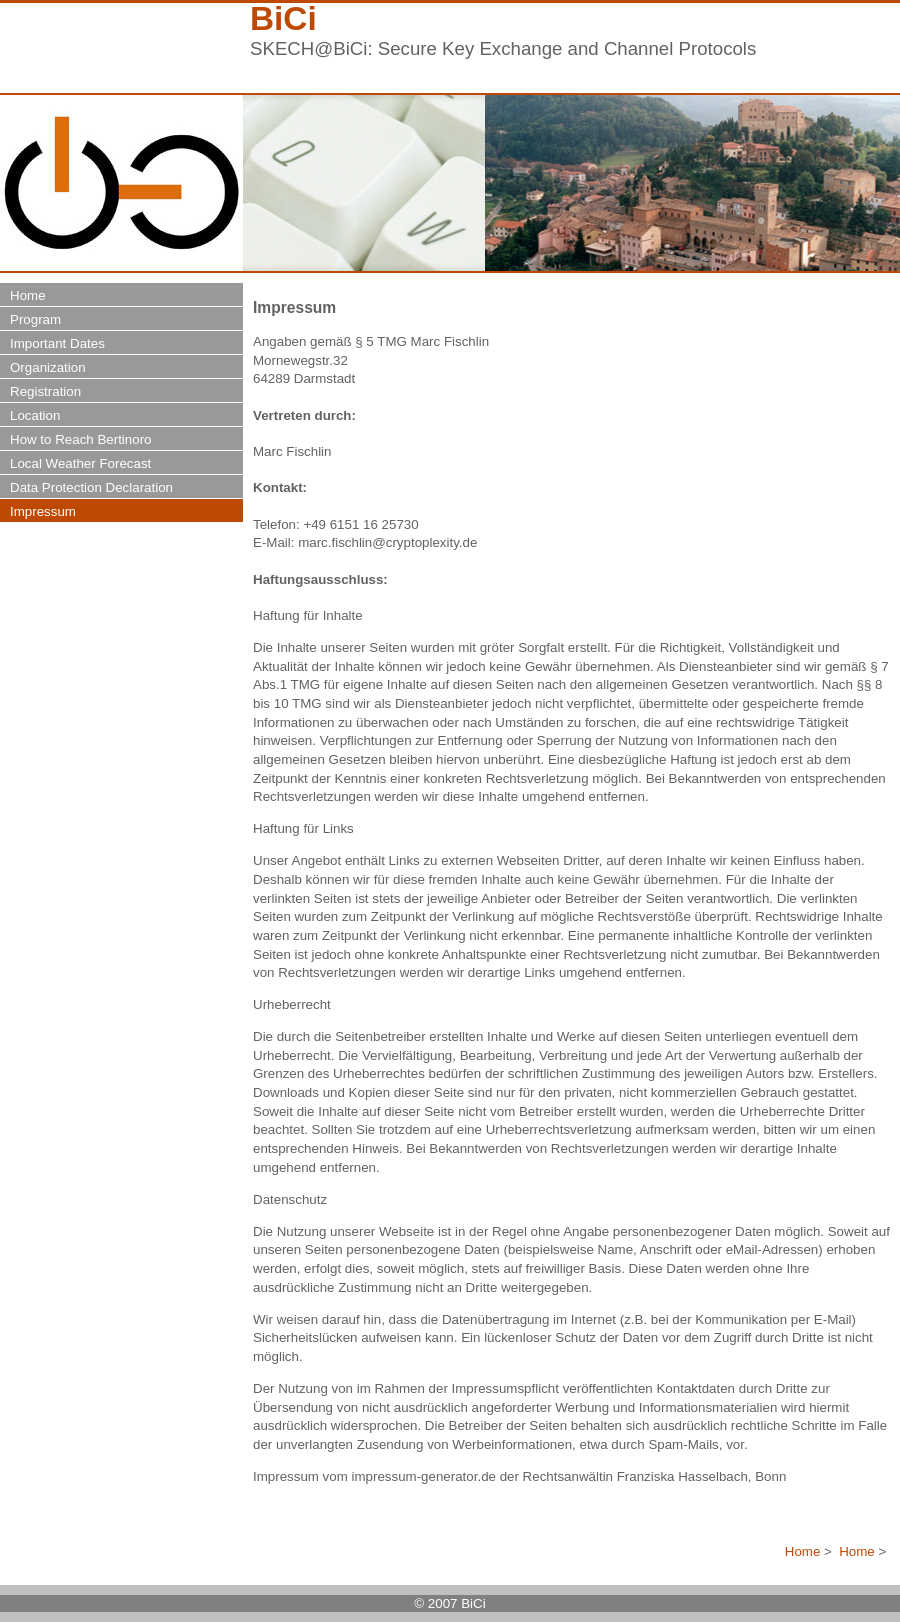 This screenshot has height=1622, width=900. Describe the element at coordinates (803, 1551) in the screenshot. I see `Home` at that location.